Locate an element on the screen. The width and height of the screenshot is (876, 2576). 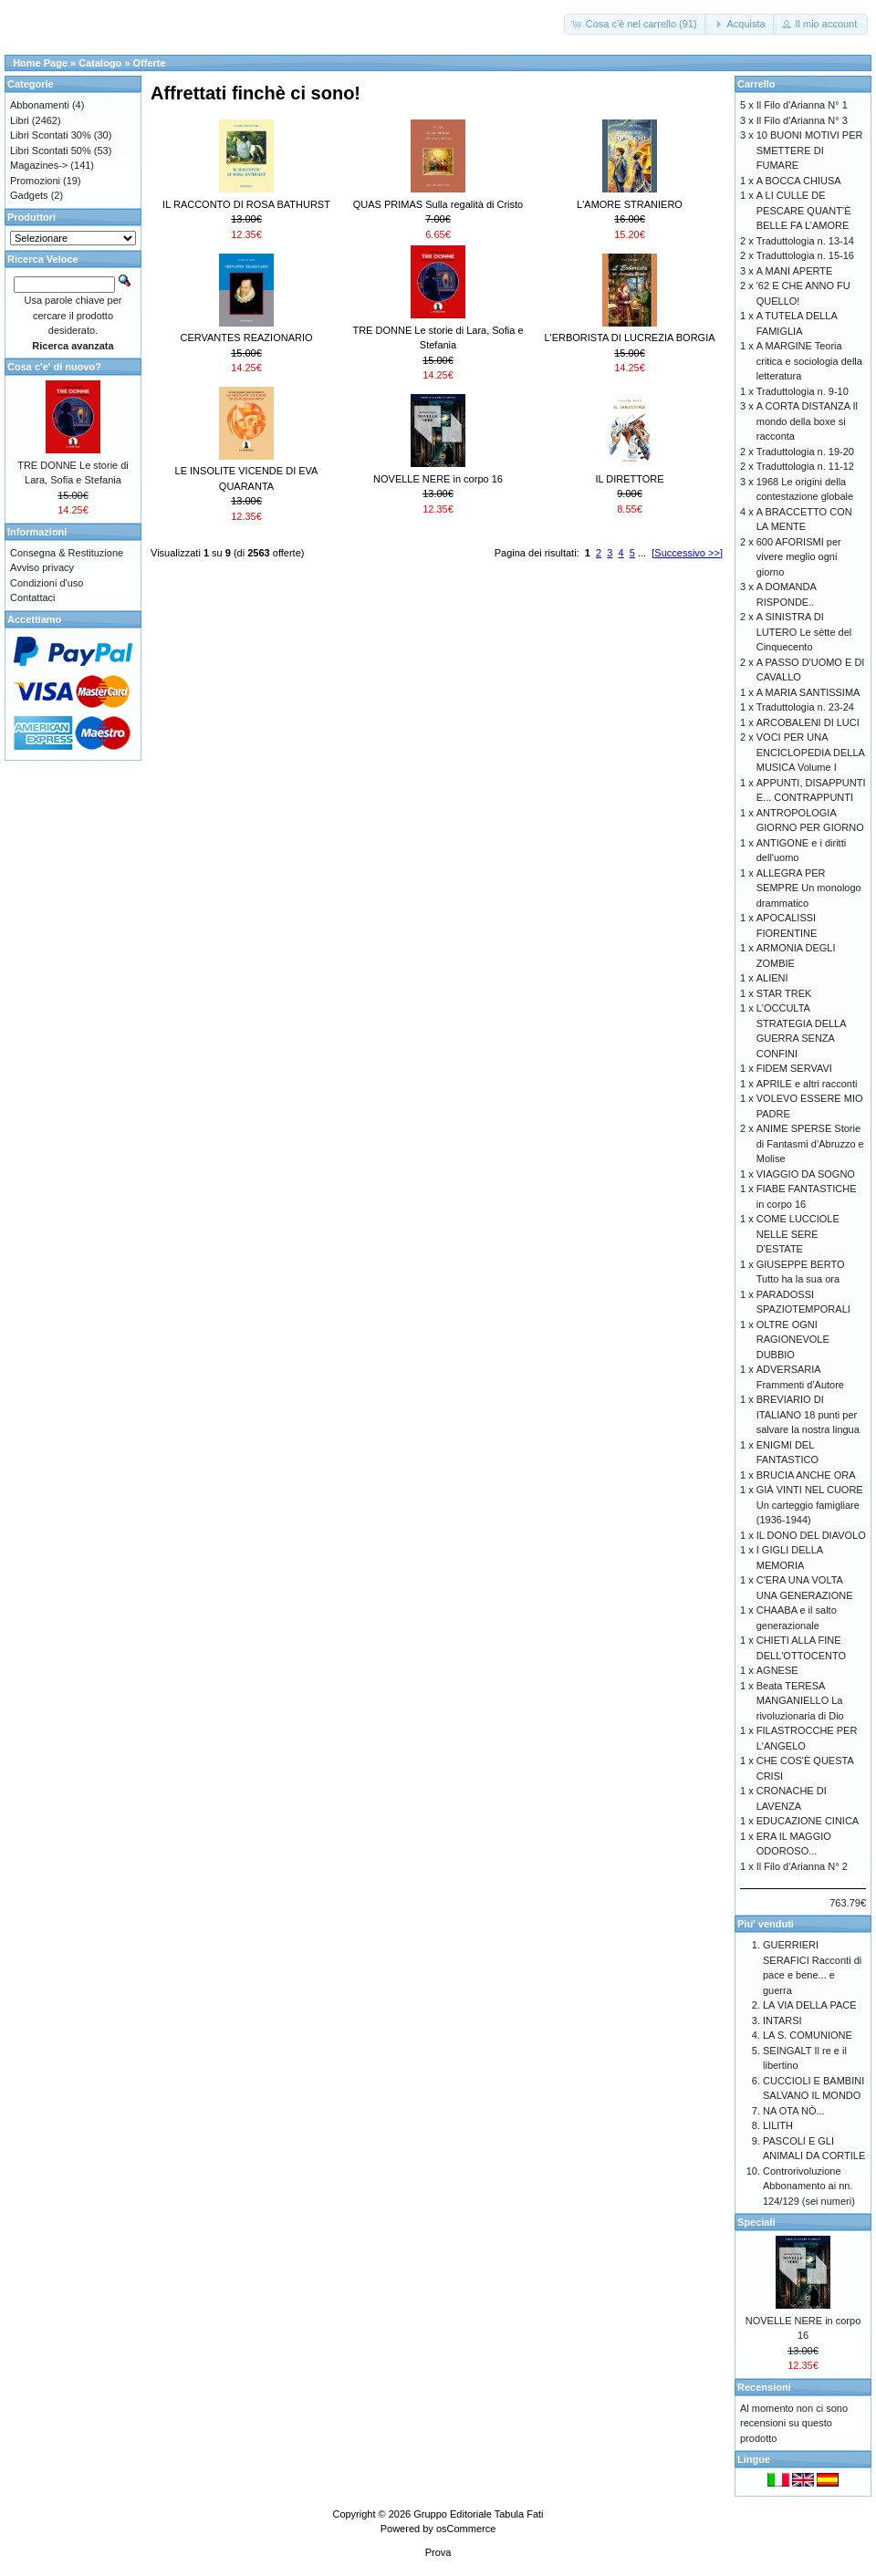
OLTRE OGNI RAGIONEVOLE DUBBIO is located at coordinates (792, 1339).